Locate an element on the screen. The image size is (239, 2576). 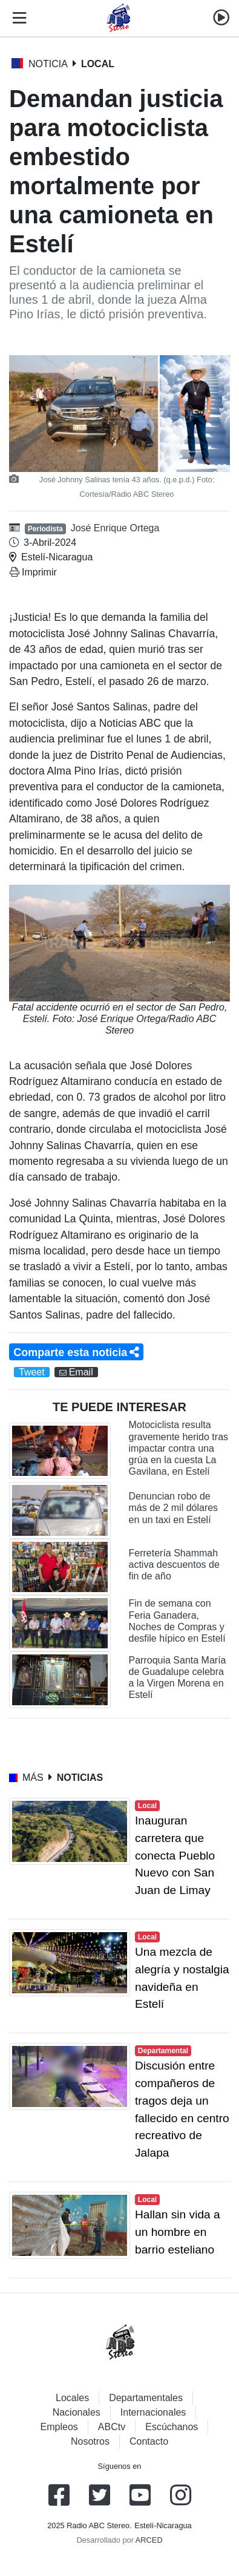
Internacionales is located at coordinates (153, 2412).